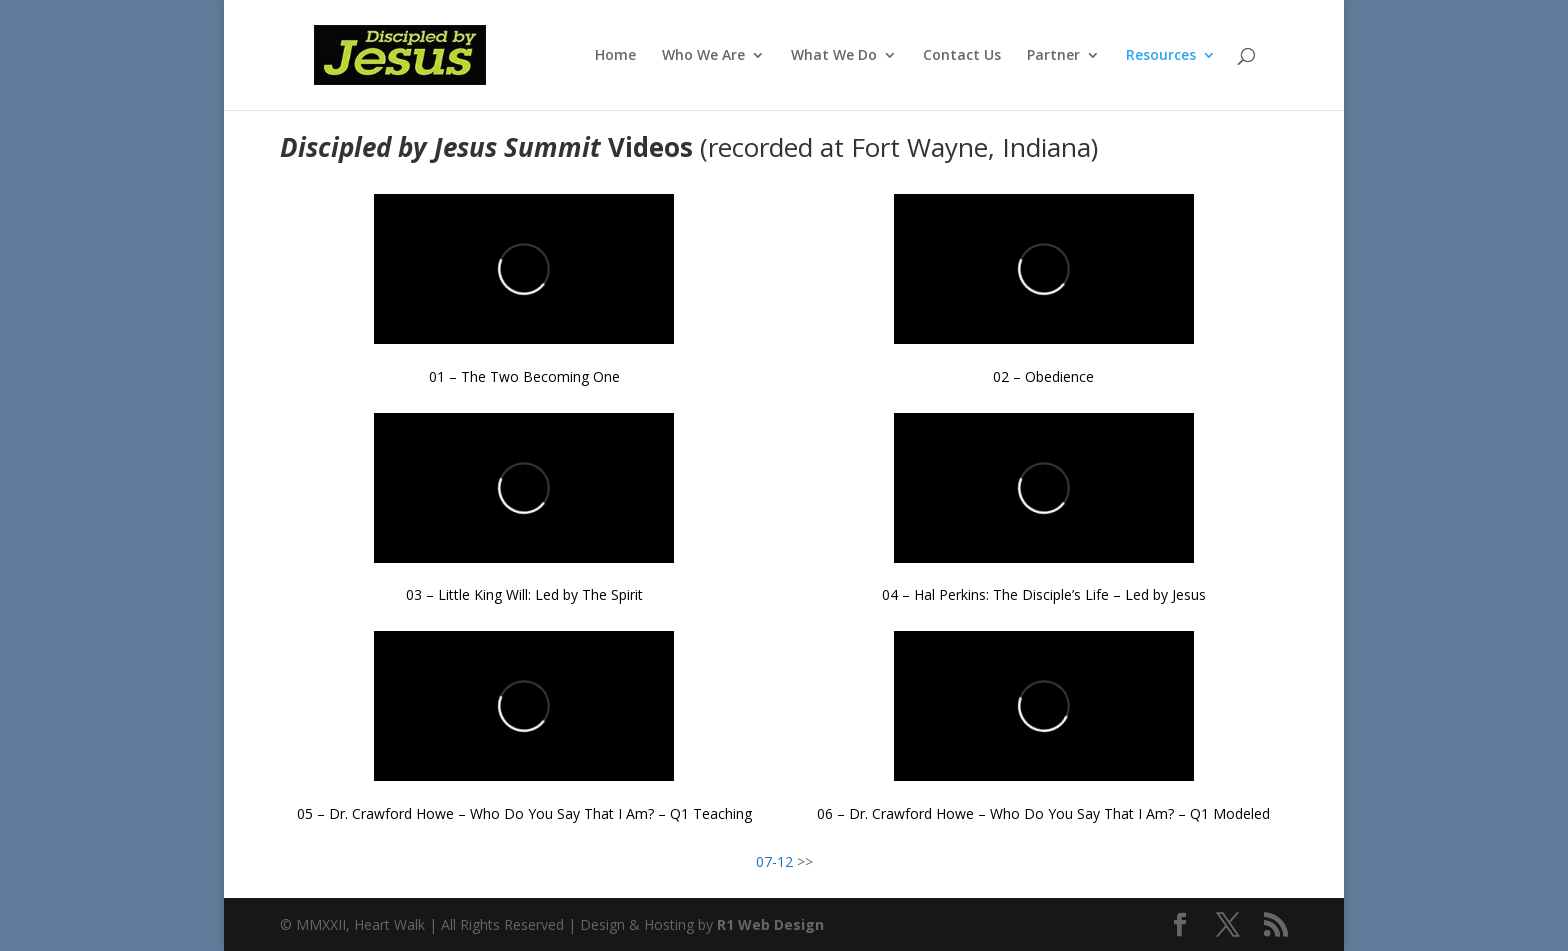 This screenshot has width=1568, height=951. What do you see at coordinates (1053, 56) in the screenshot?
I see `Partner` at bounding box center [1053, 56].